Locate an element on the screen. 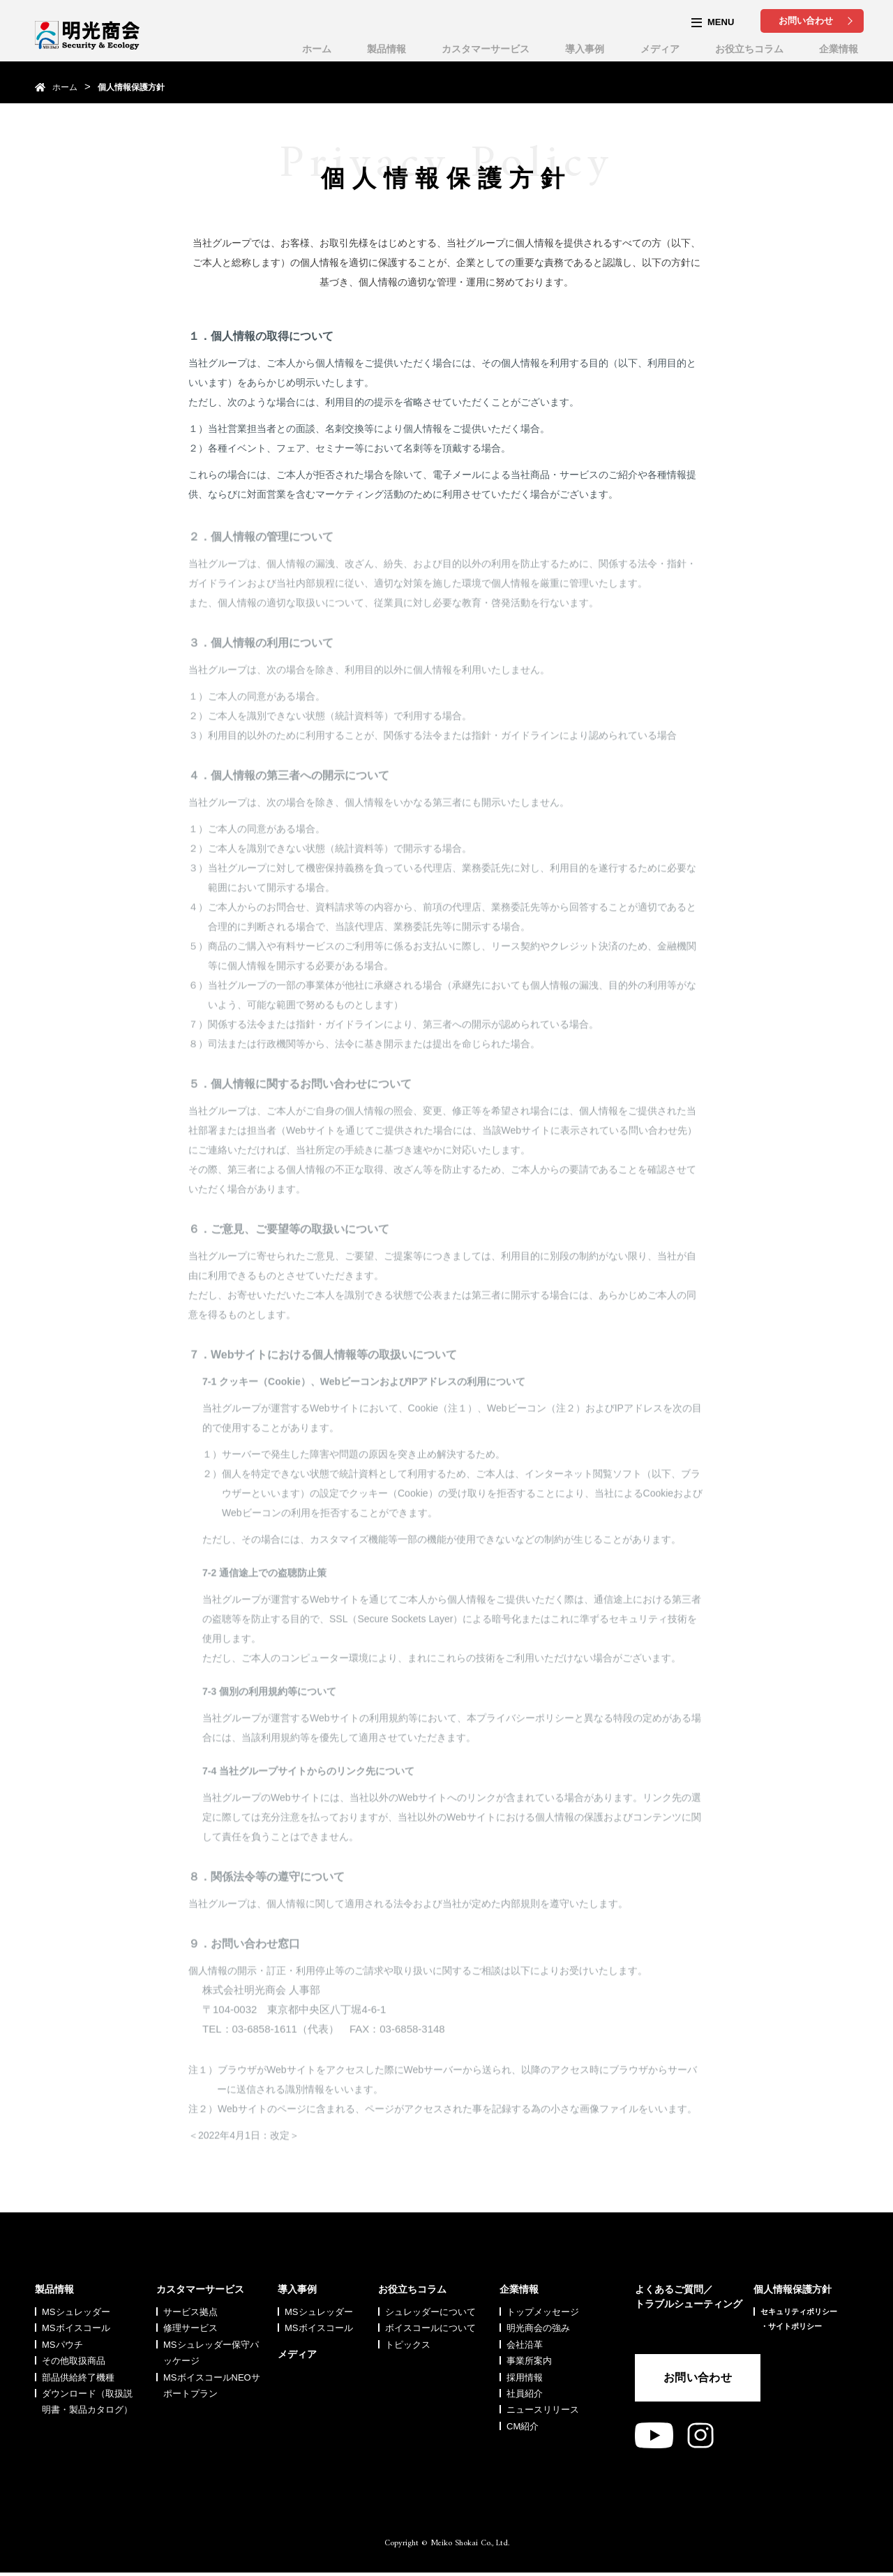 The width and height of the screenshot is (893, 2576). 明光商会の強み is located at coordinates (538, 2328).